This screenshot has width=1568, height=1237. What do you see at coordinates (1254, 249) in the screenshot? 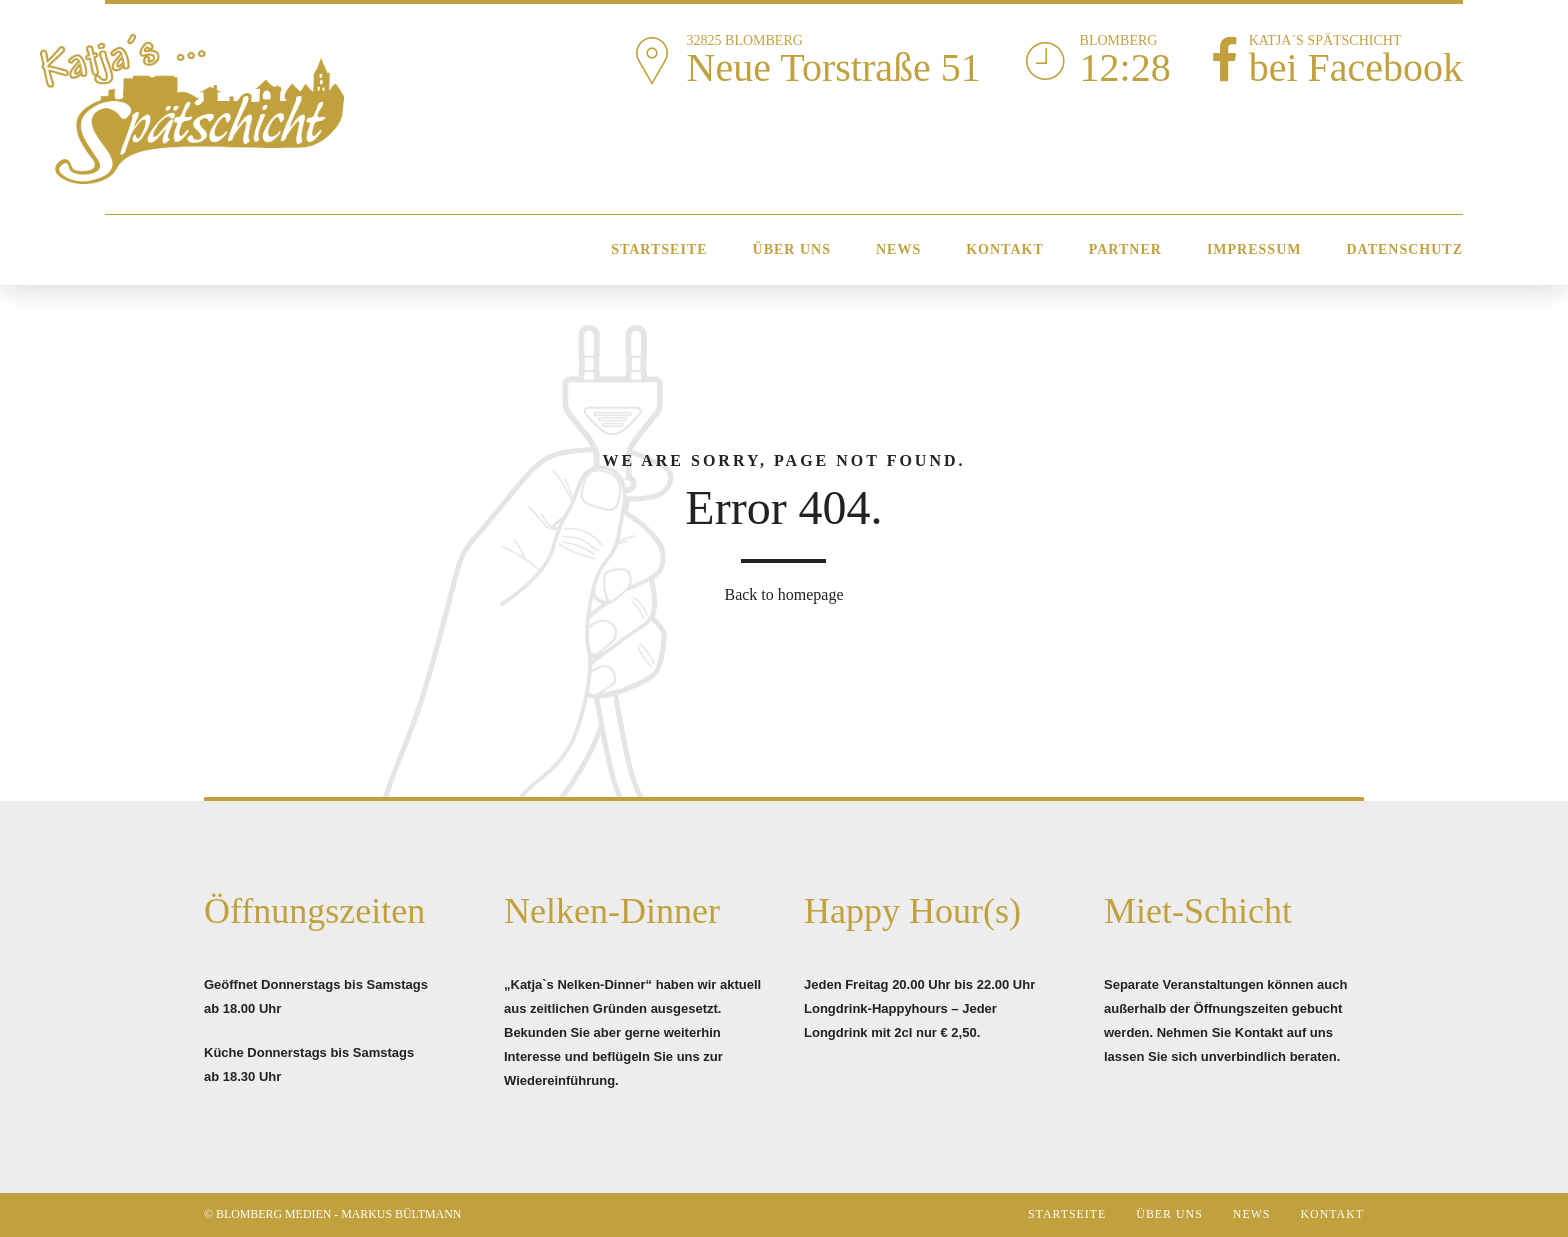
I see `Impressum` at bounding box center [1254, 249].